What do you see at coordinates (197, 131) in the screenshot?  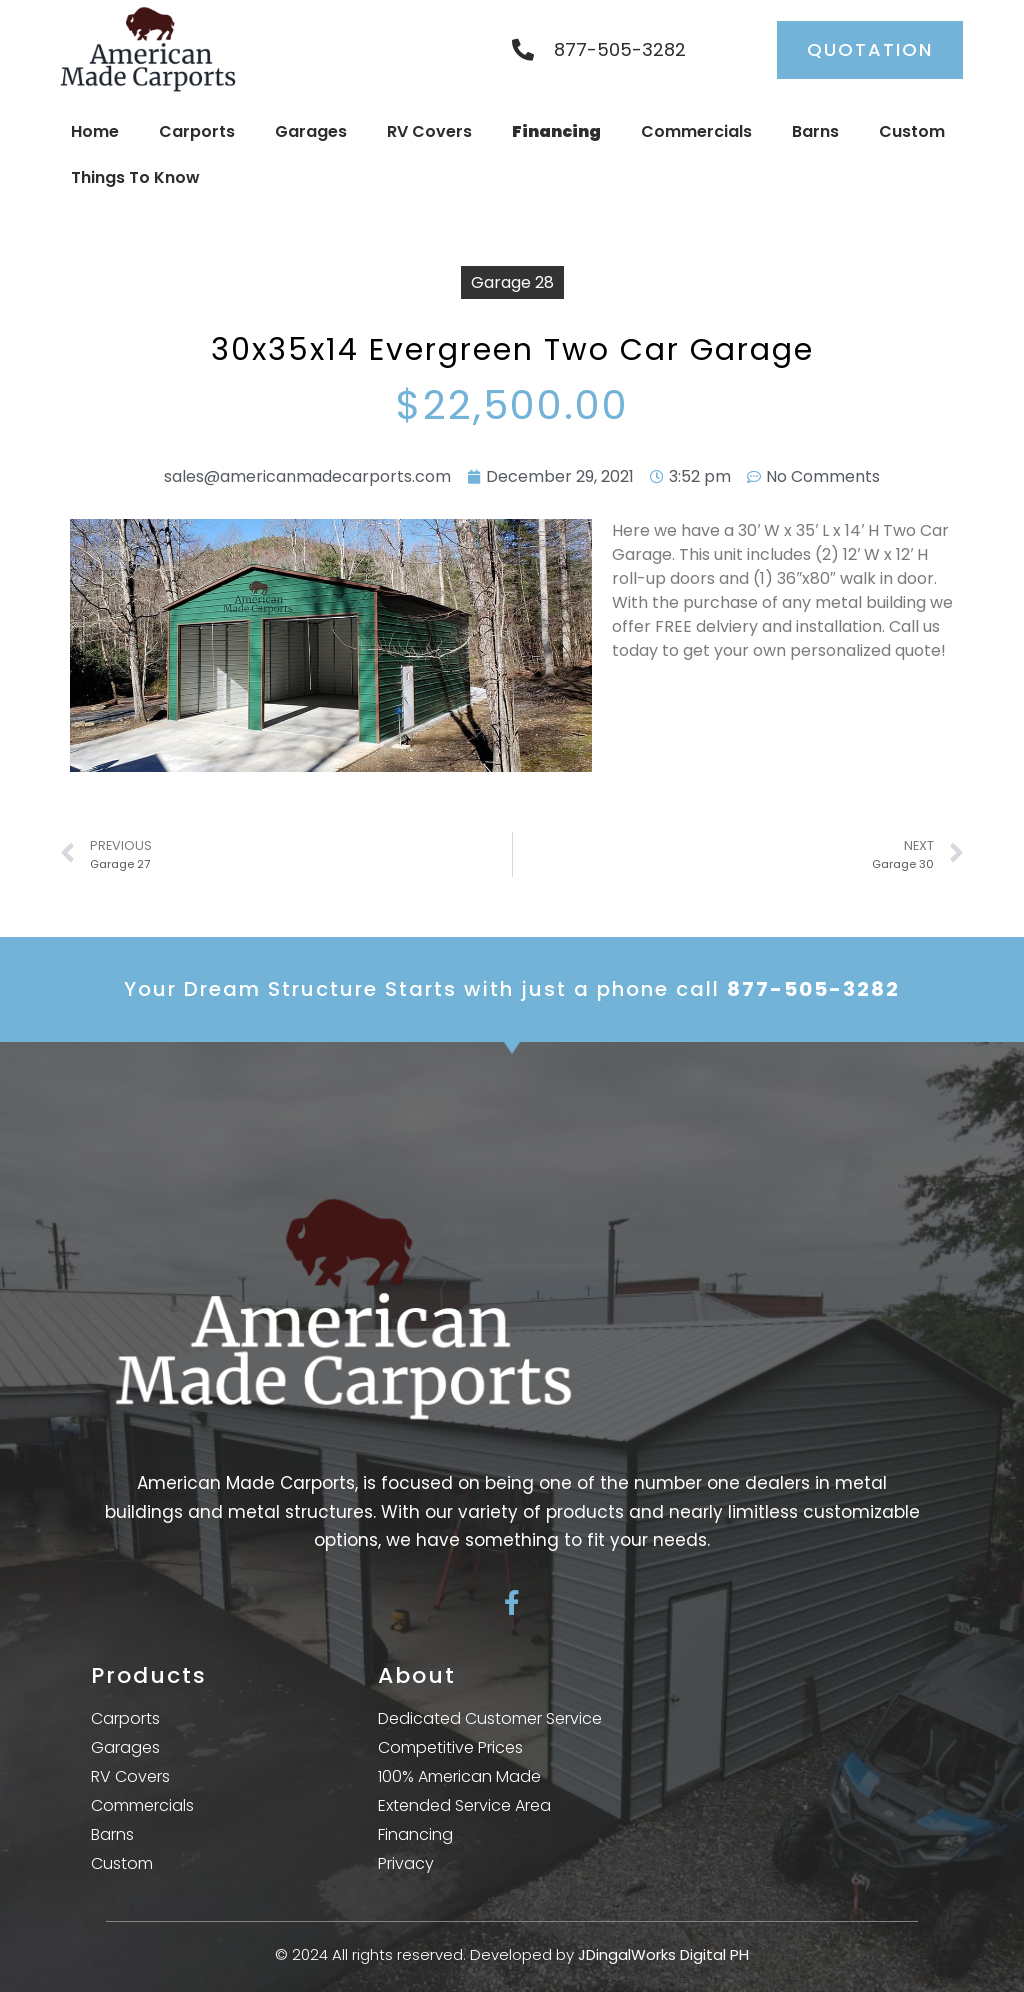 I see `Carports` at bounding box center [197, 131].